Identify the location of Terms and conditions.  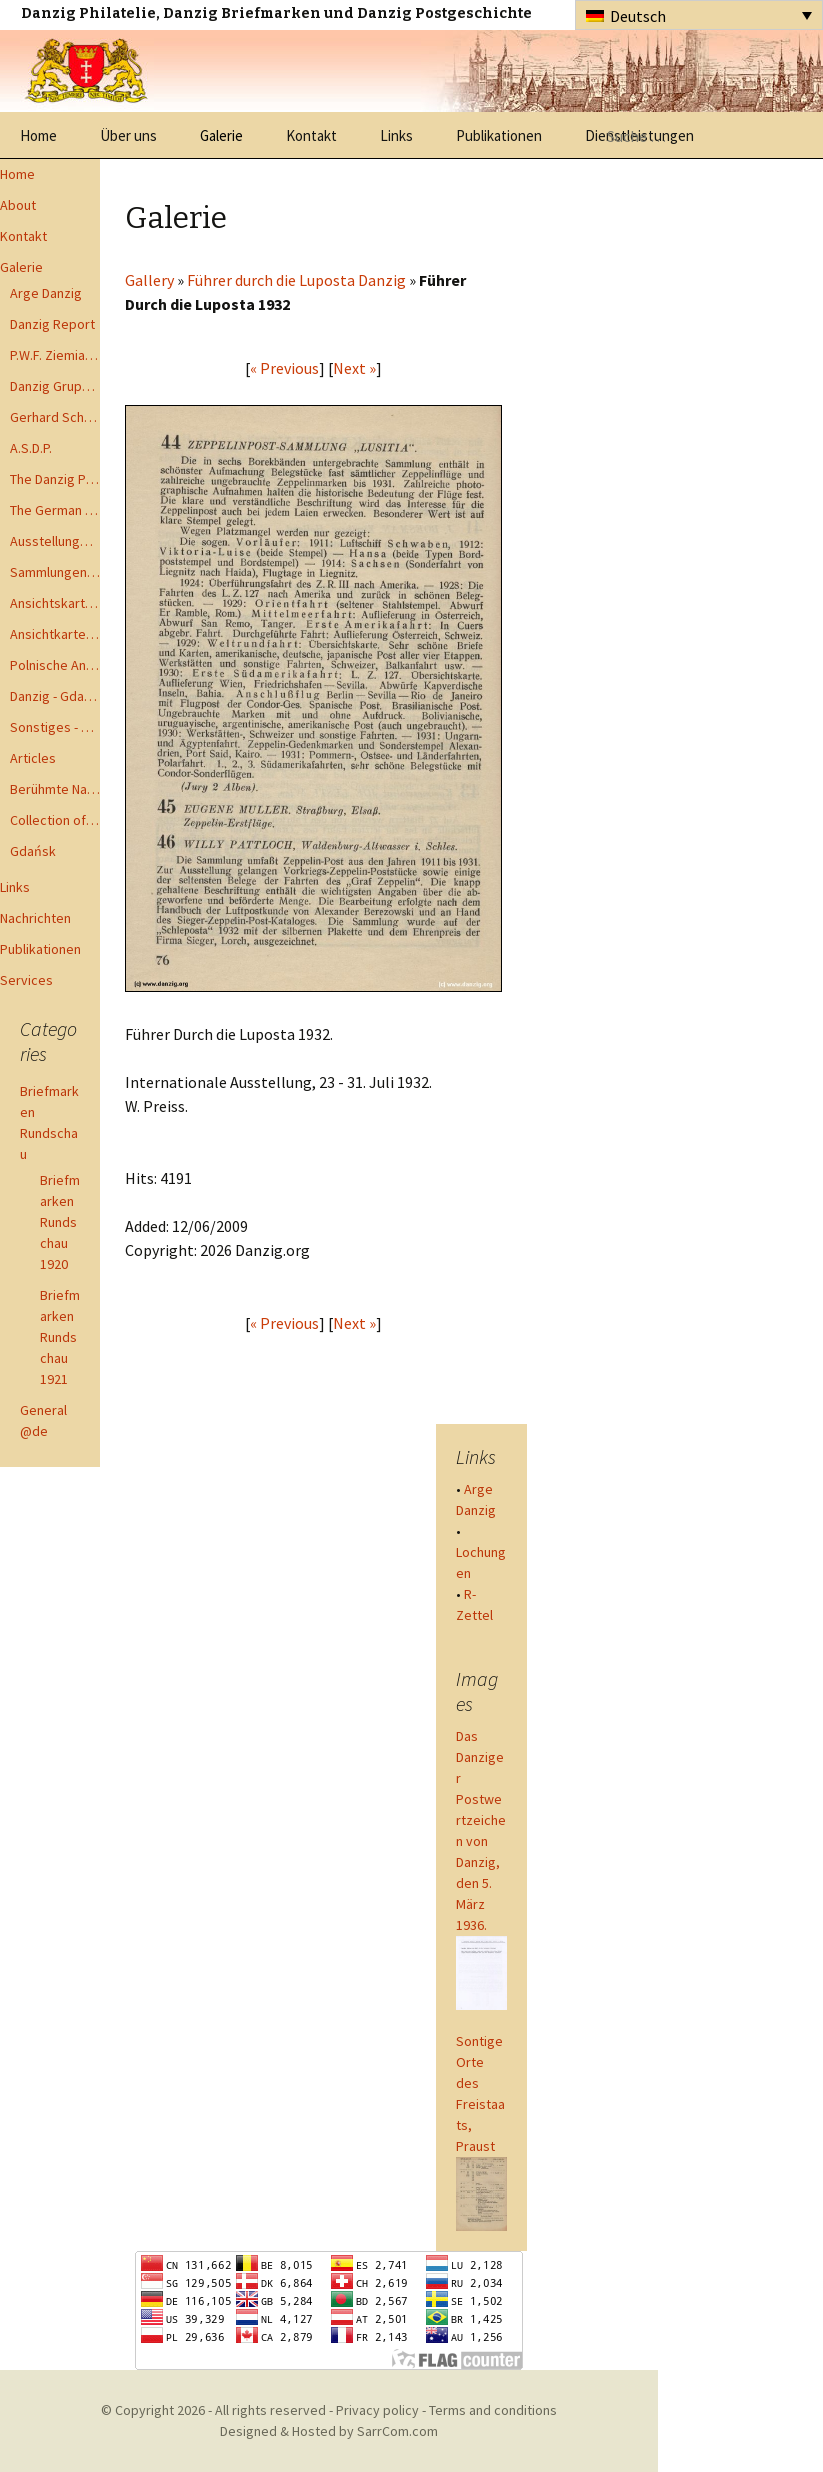
(493, 2410).